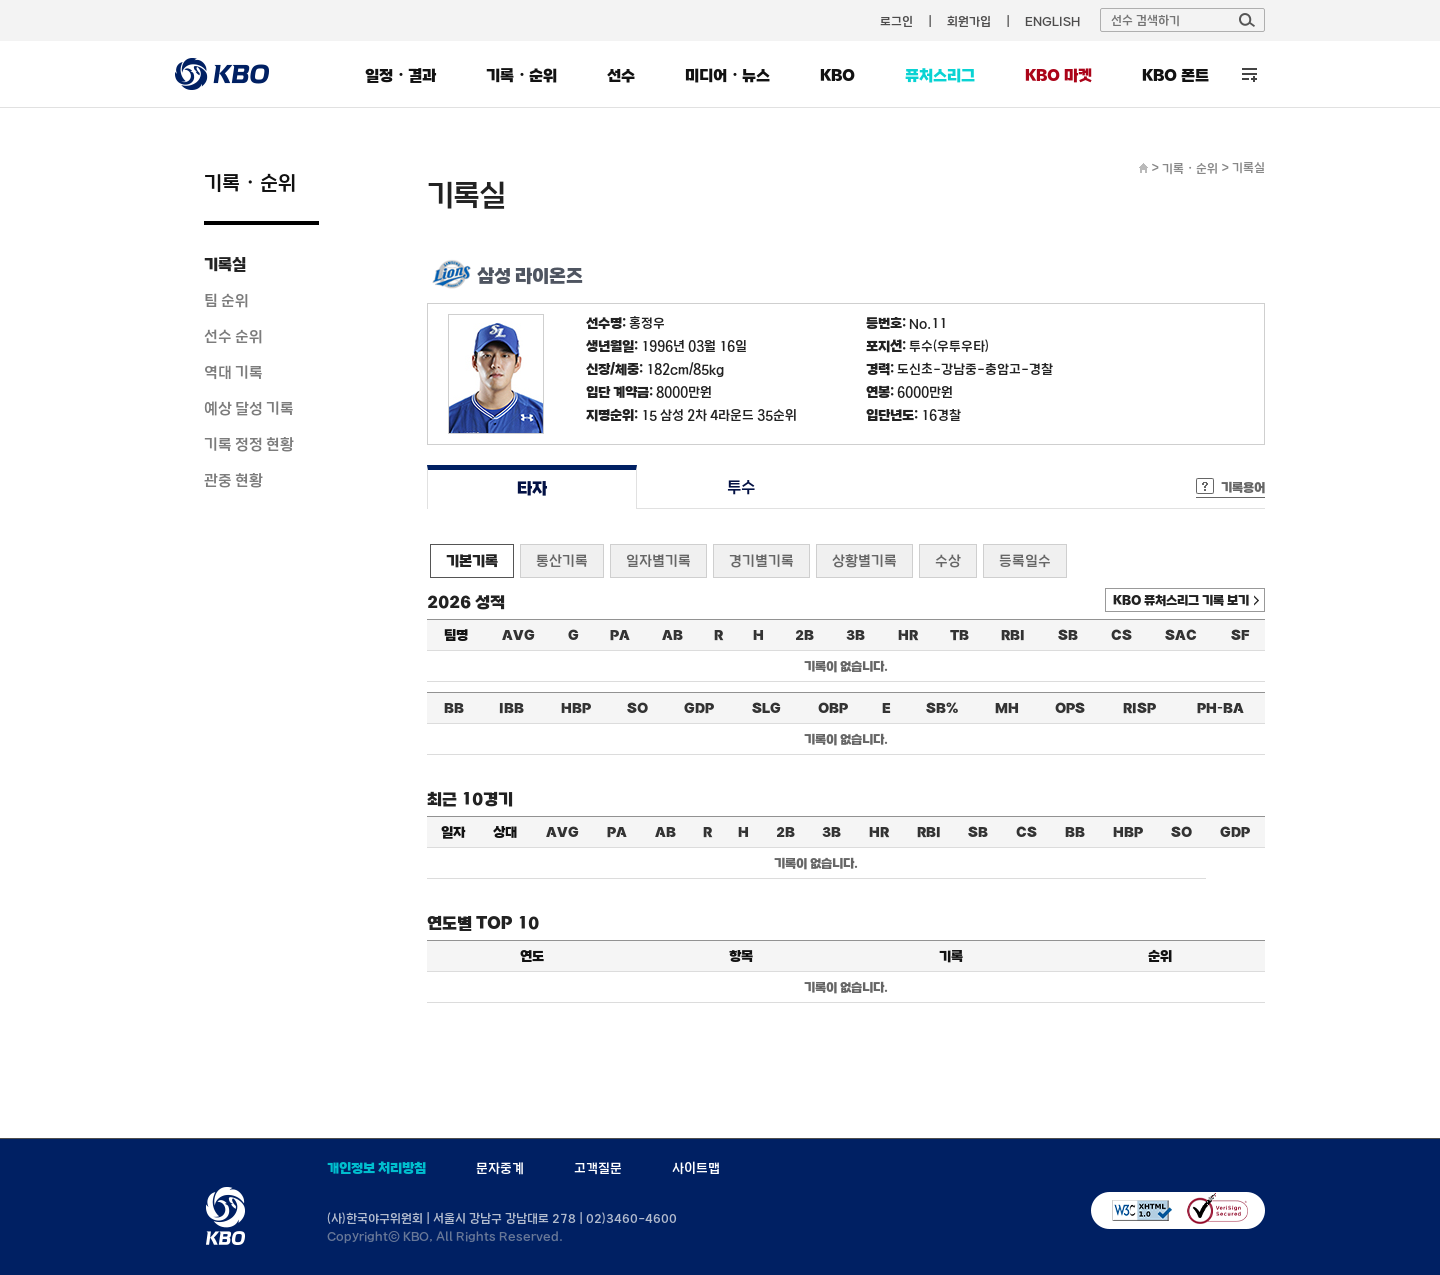 Image resolution: width=1440 pixels, height=1275 pixels. Describe the element at coordinates (766, 708) in the screenshot. I see `SLG` at that location.